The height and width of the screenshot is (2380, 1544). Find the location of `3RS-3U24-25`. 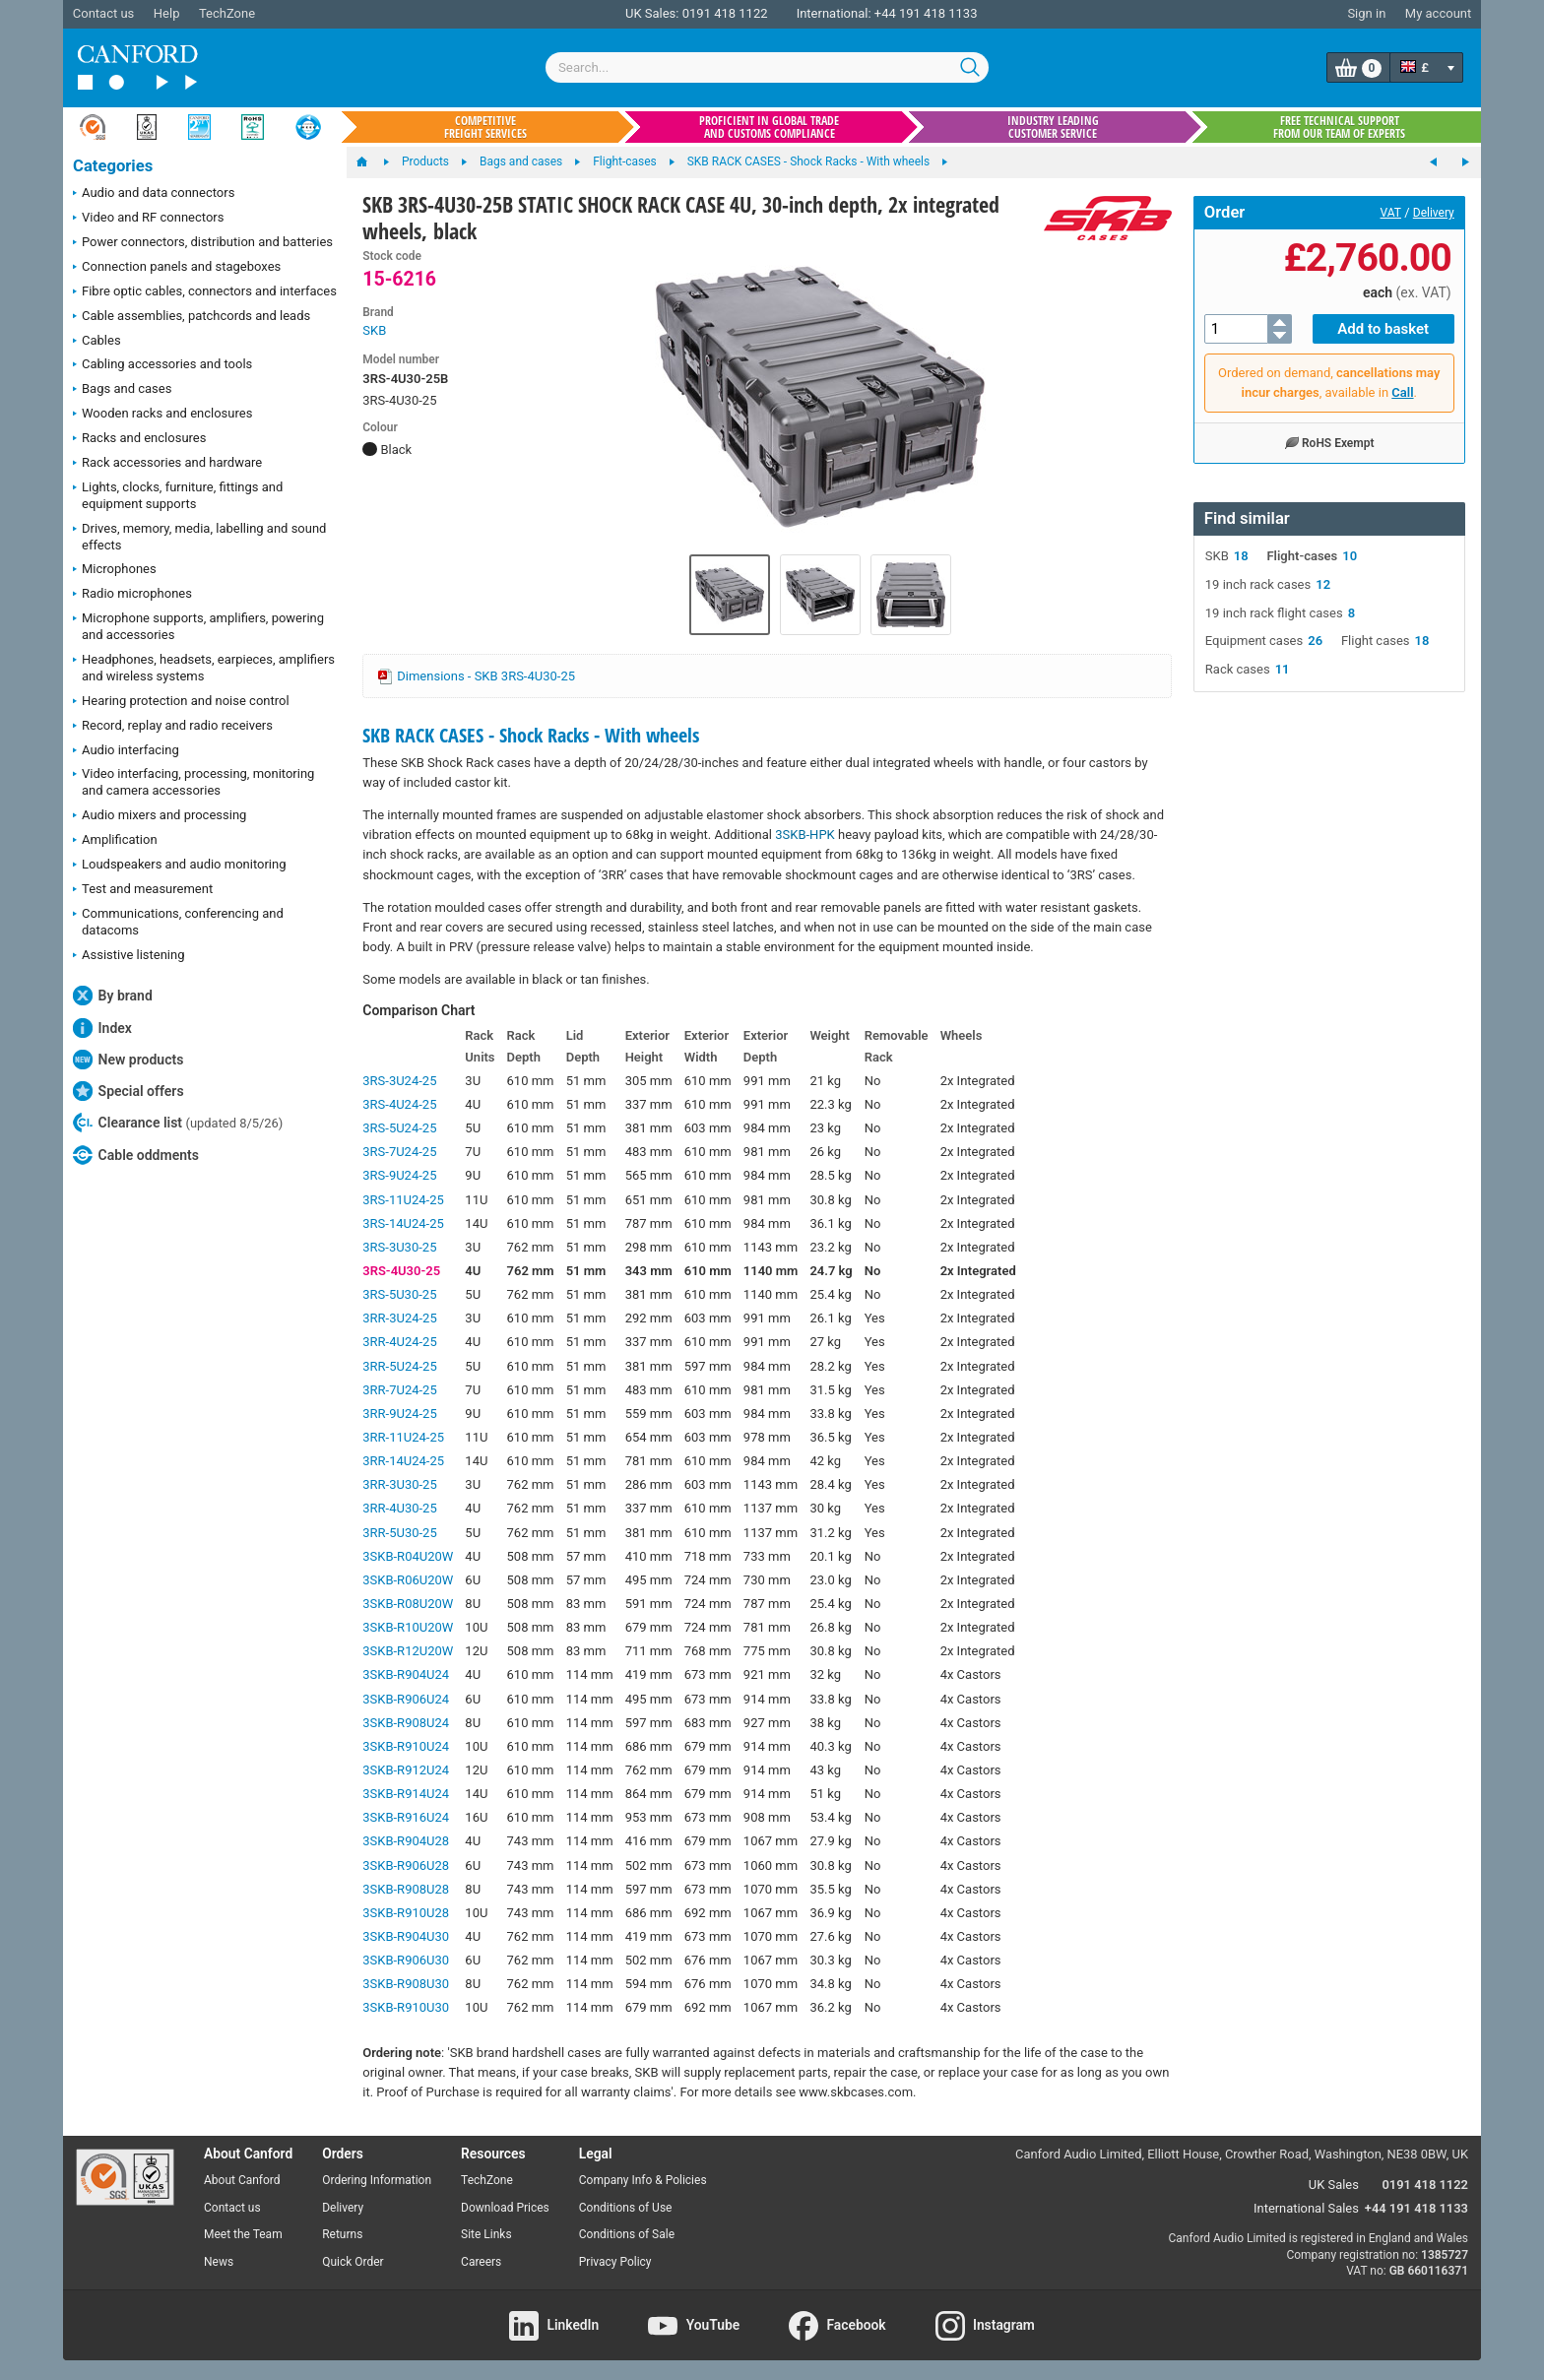

3RS-3U24-25 is located at coordinates (399, 1080).